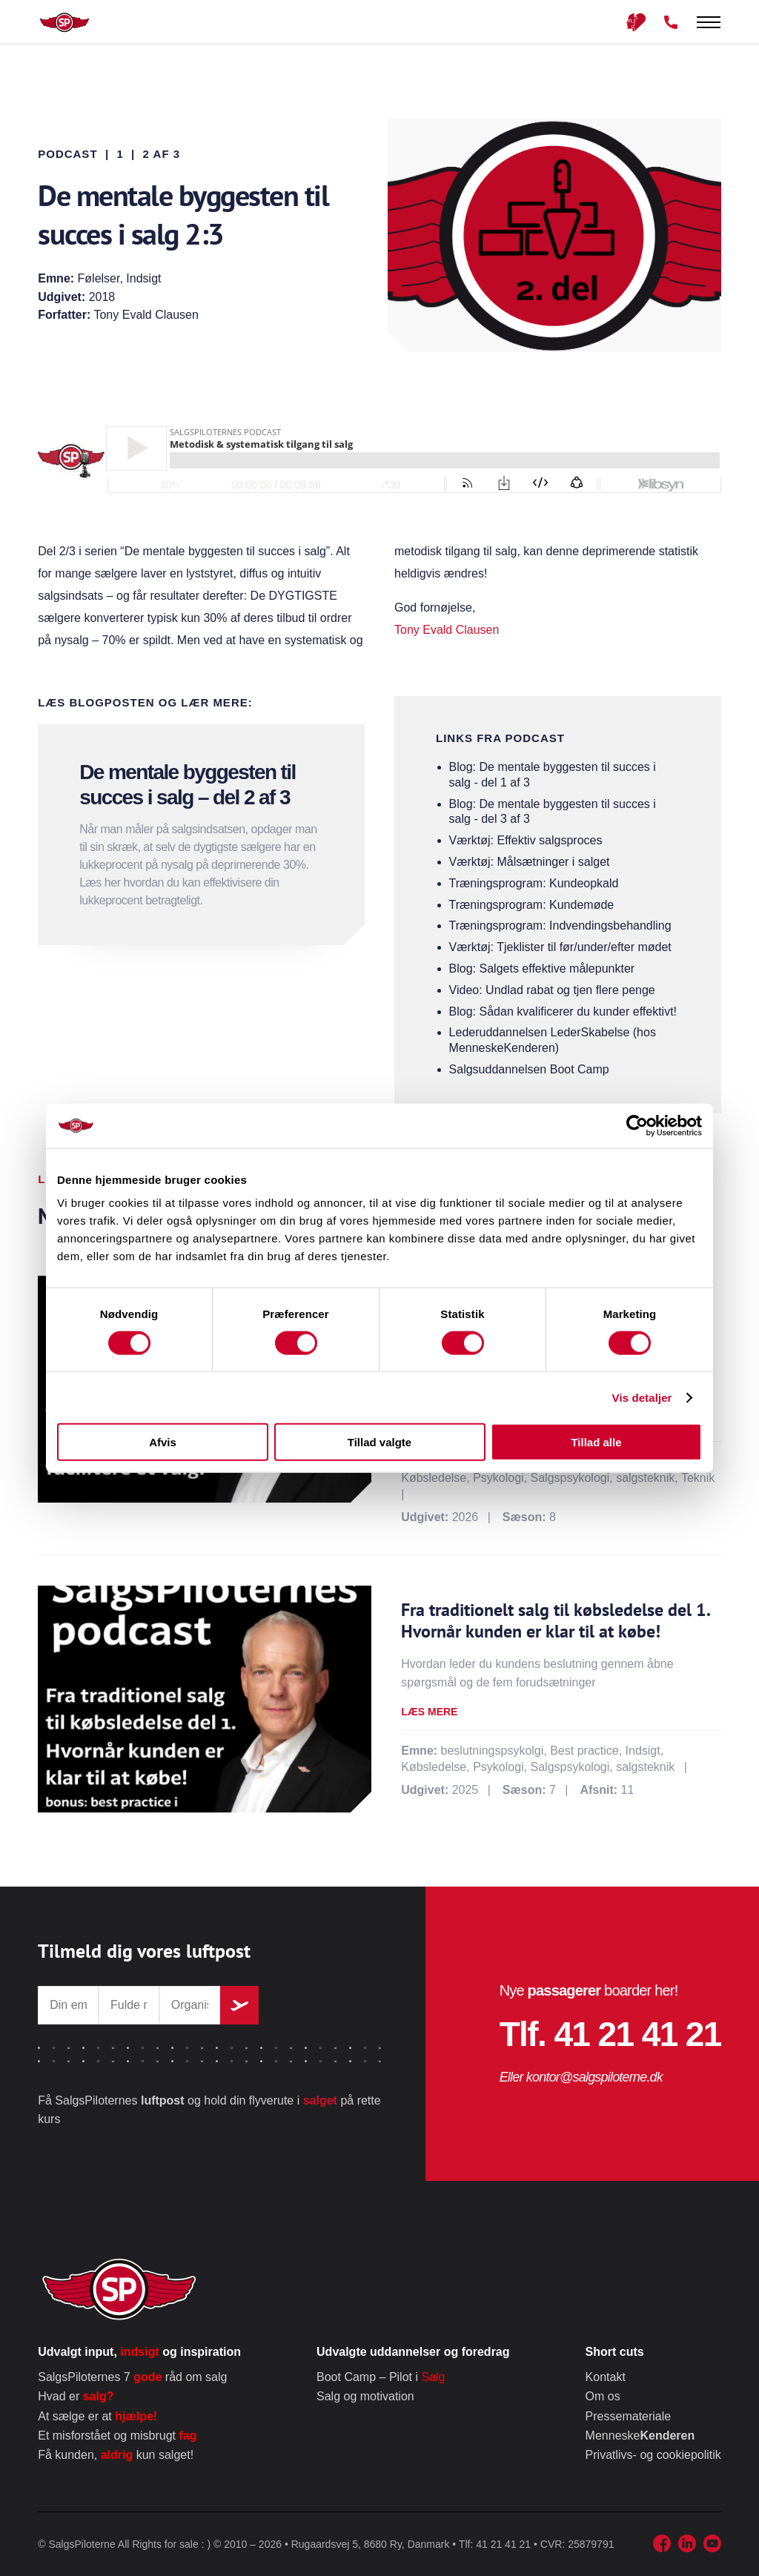 The image size is (759, 2576). I want to click on Tillad alle, so click(596, 1442).